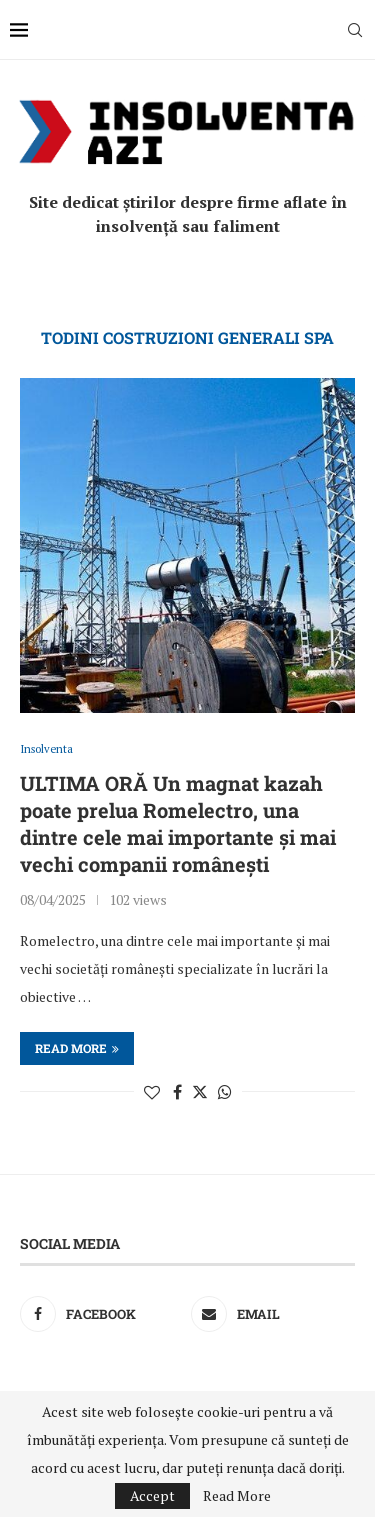  I want to click on [Search], so click(355, 30).